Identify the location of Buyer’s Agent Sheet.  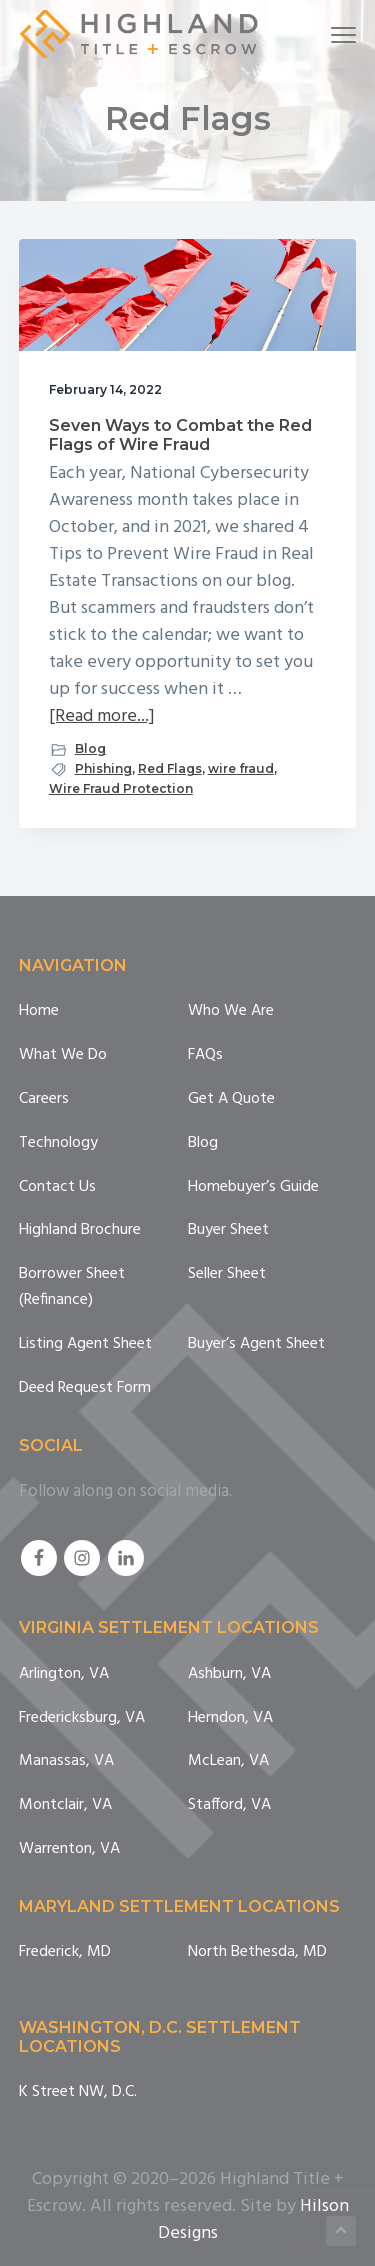
(256, 1344).